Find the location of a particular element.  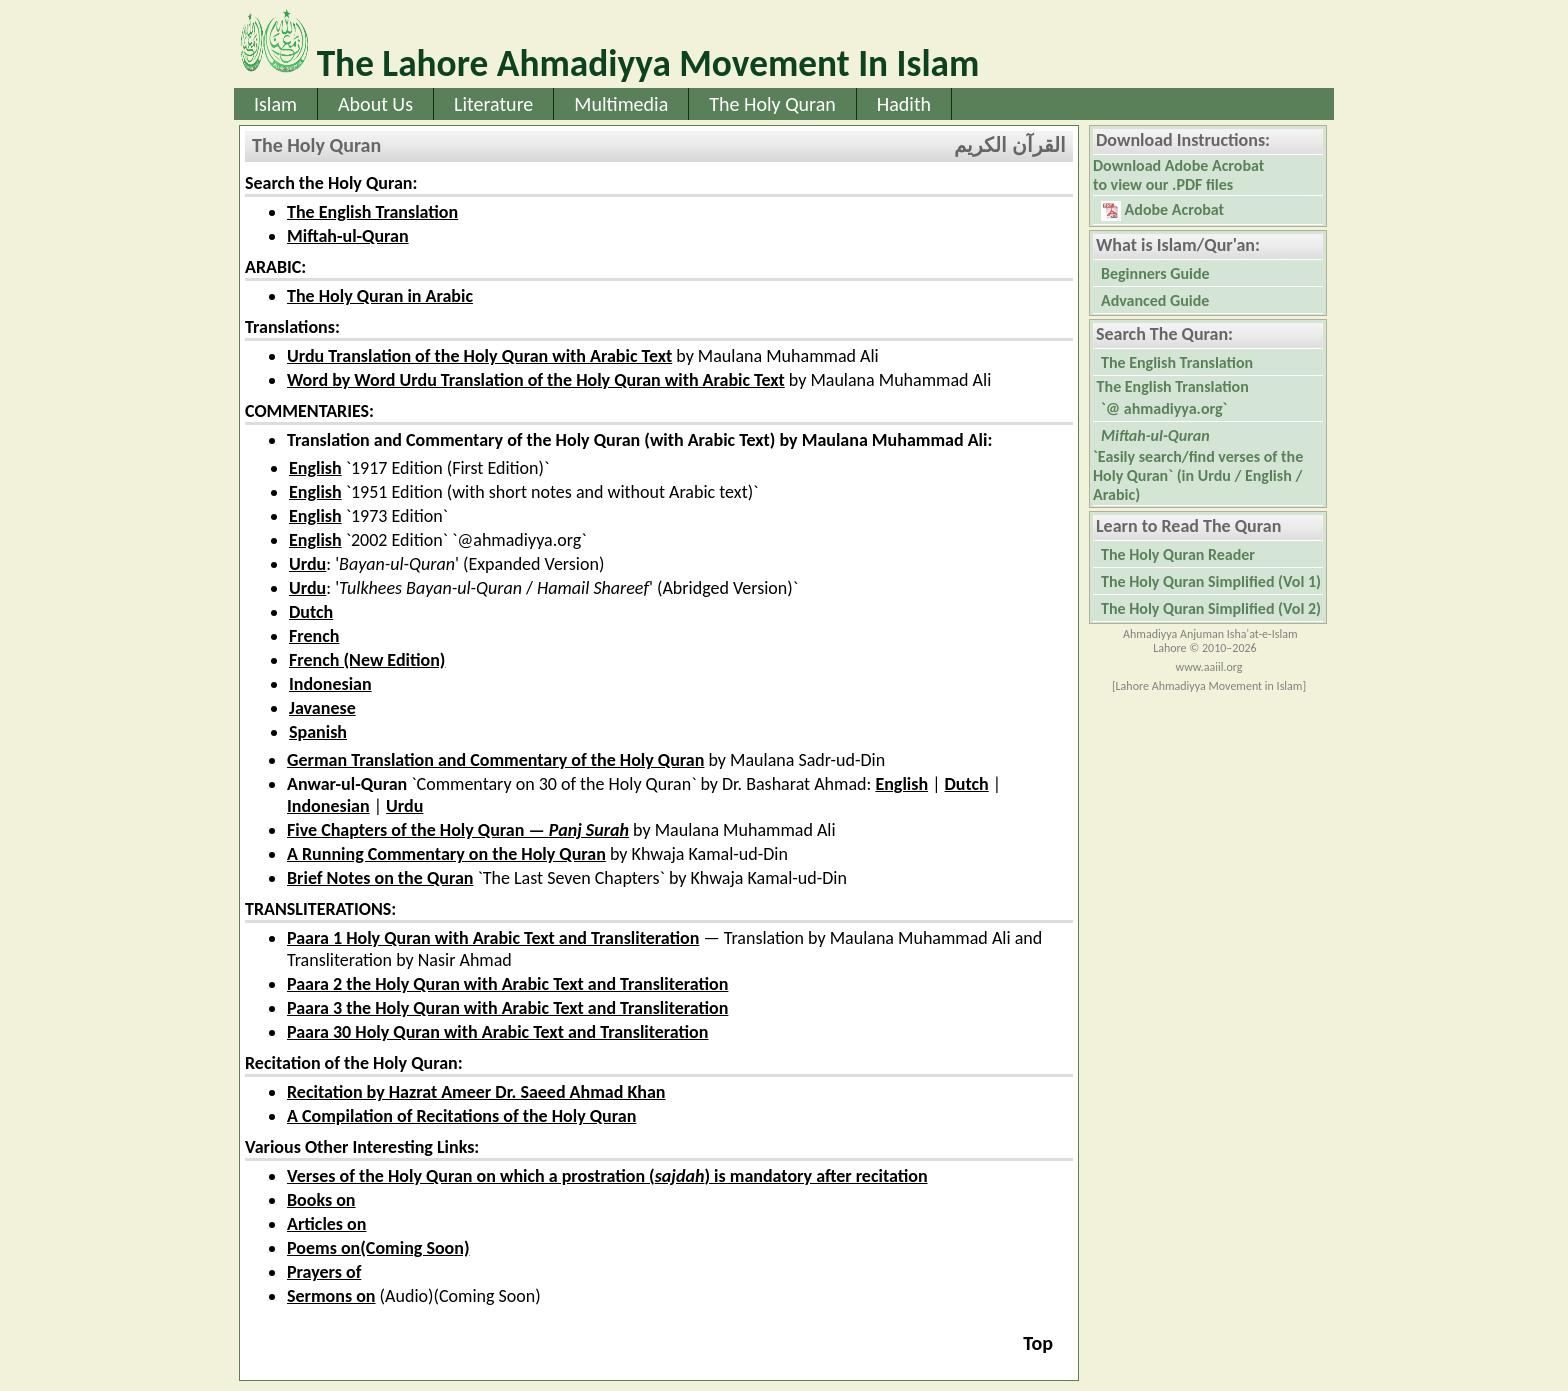

`@ ahmadiyya.org` is located at coordinates (1164, 408).